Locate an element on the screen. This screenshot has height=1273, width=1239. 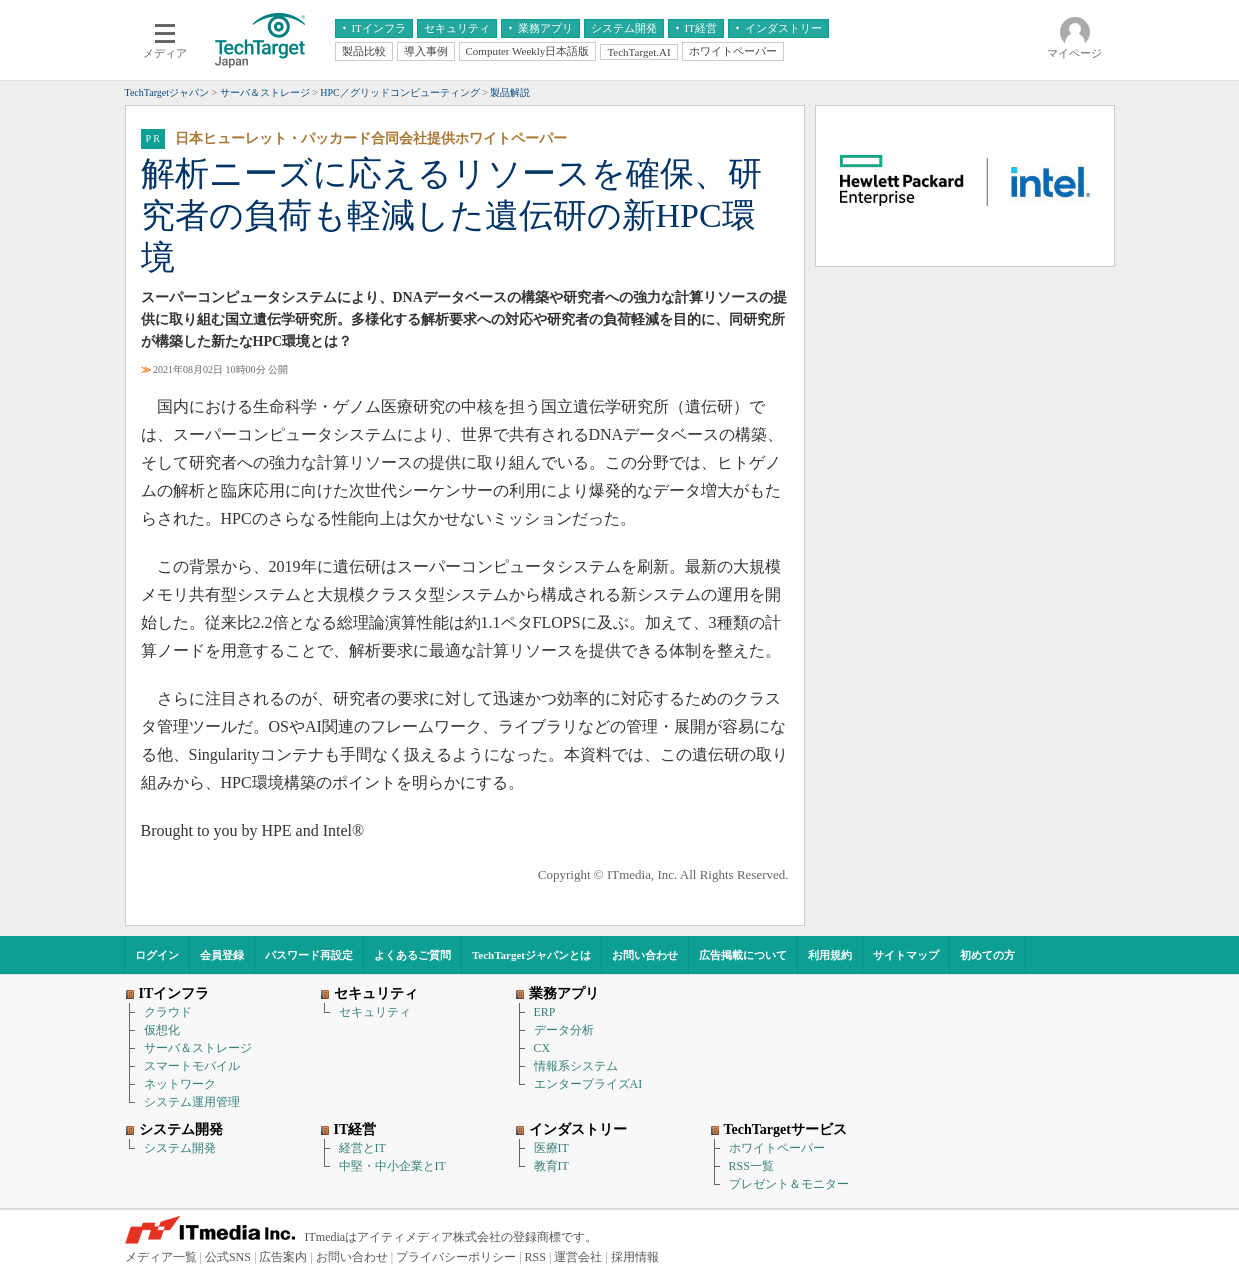
公式SNS is located at coordinates (228, 1257).